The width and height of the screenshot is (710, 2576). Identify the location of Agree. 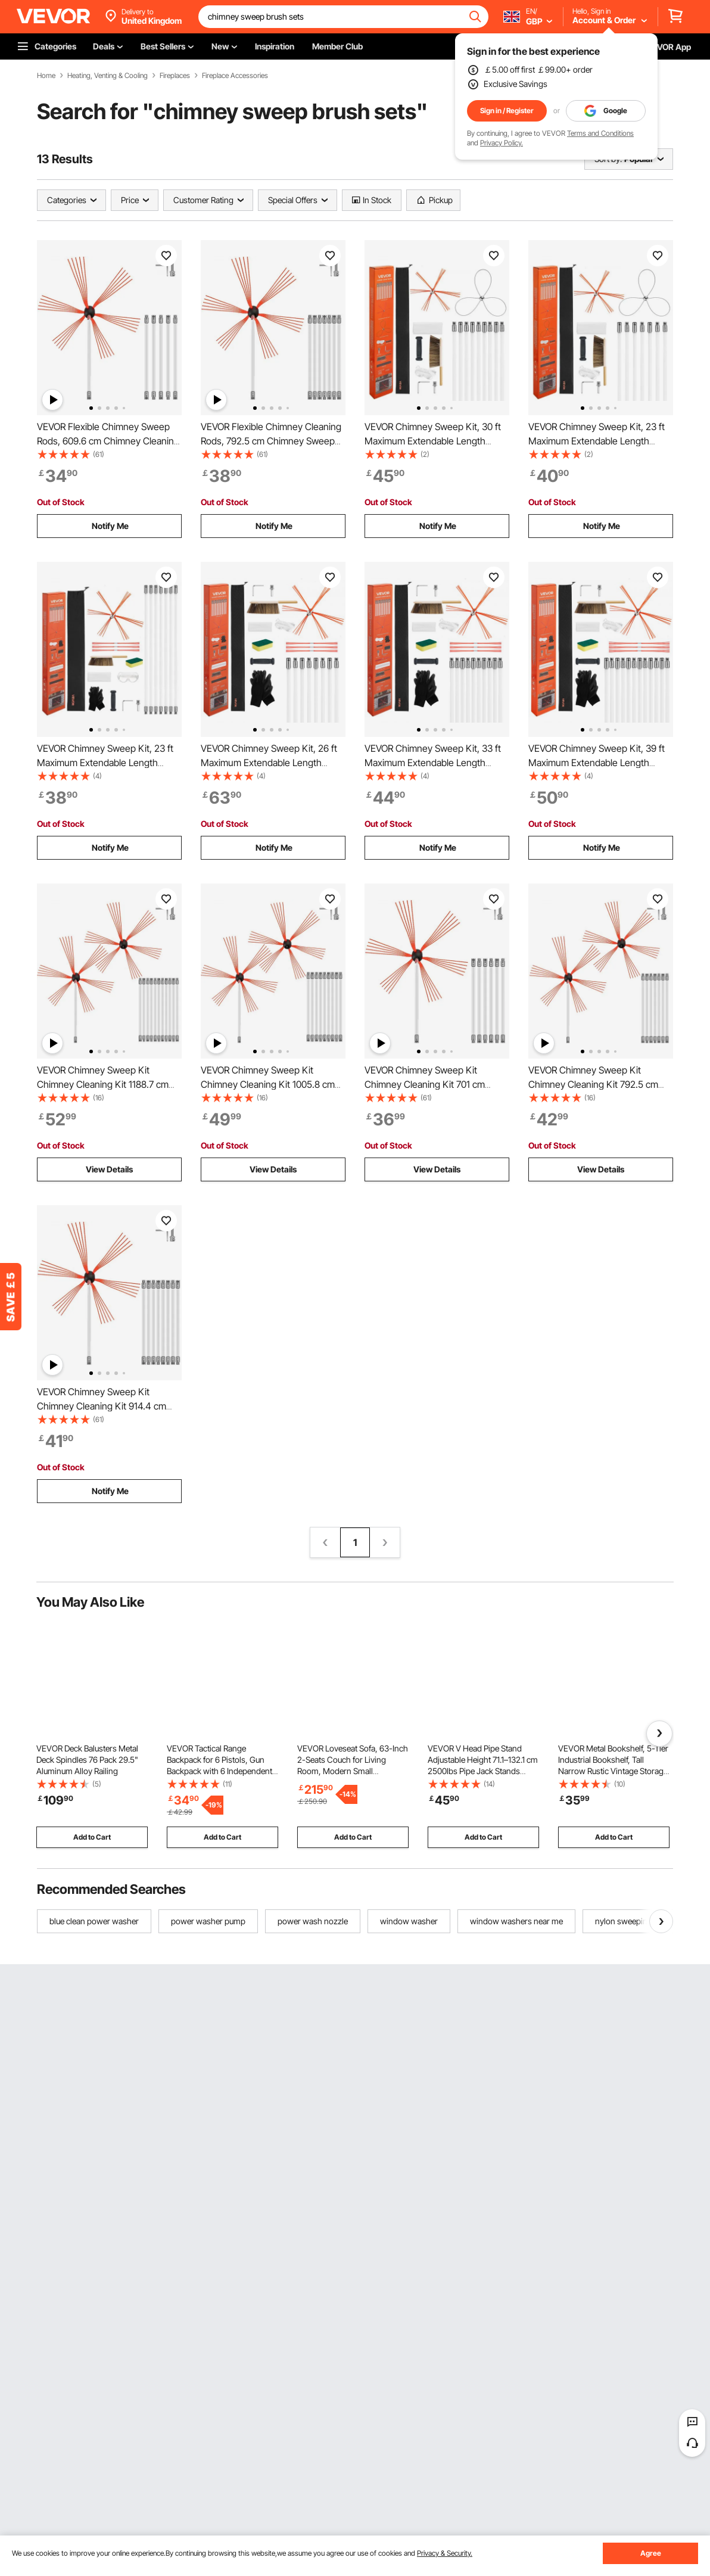
(650, 2553).